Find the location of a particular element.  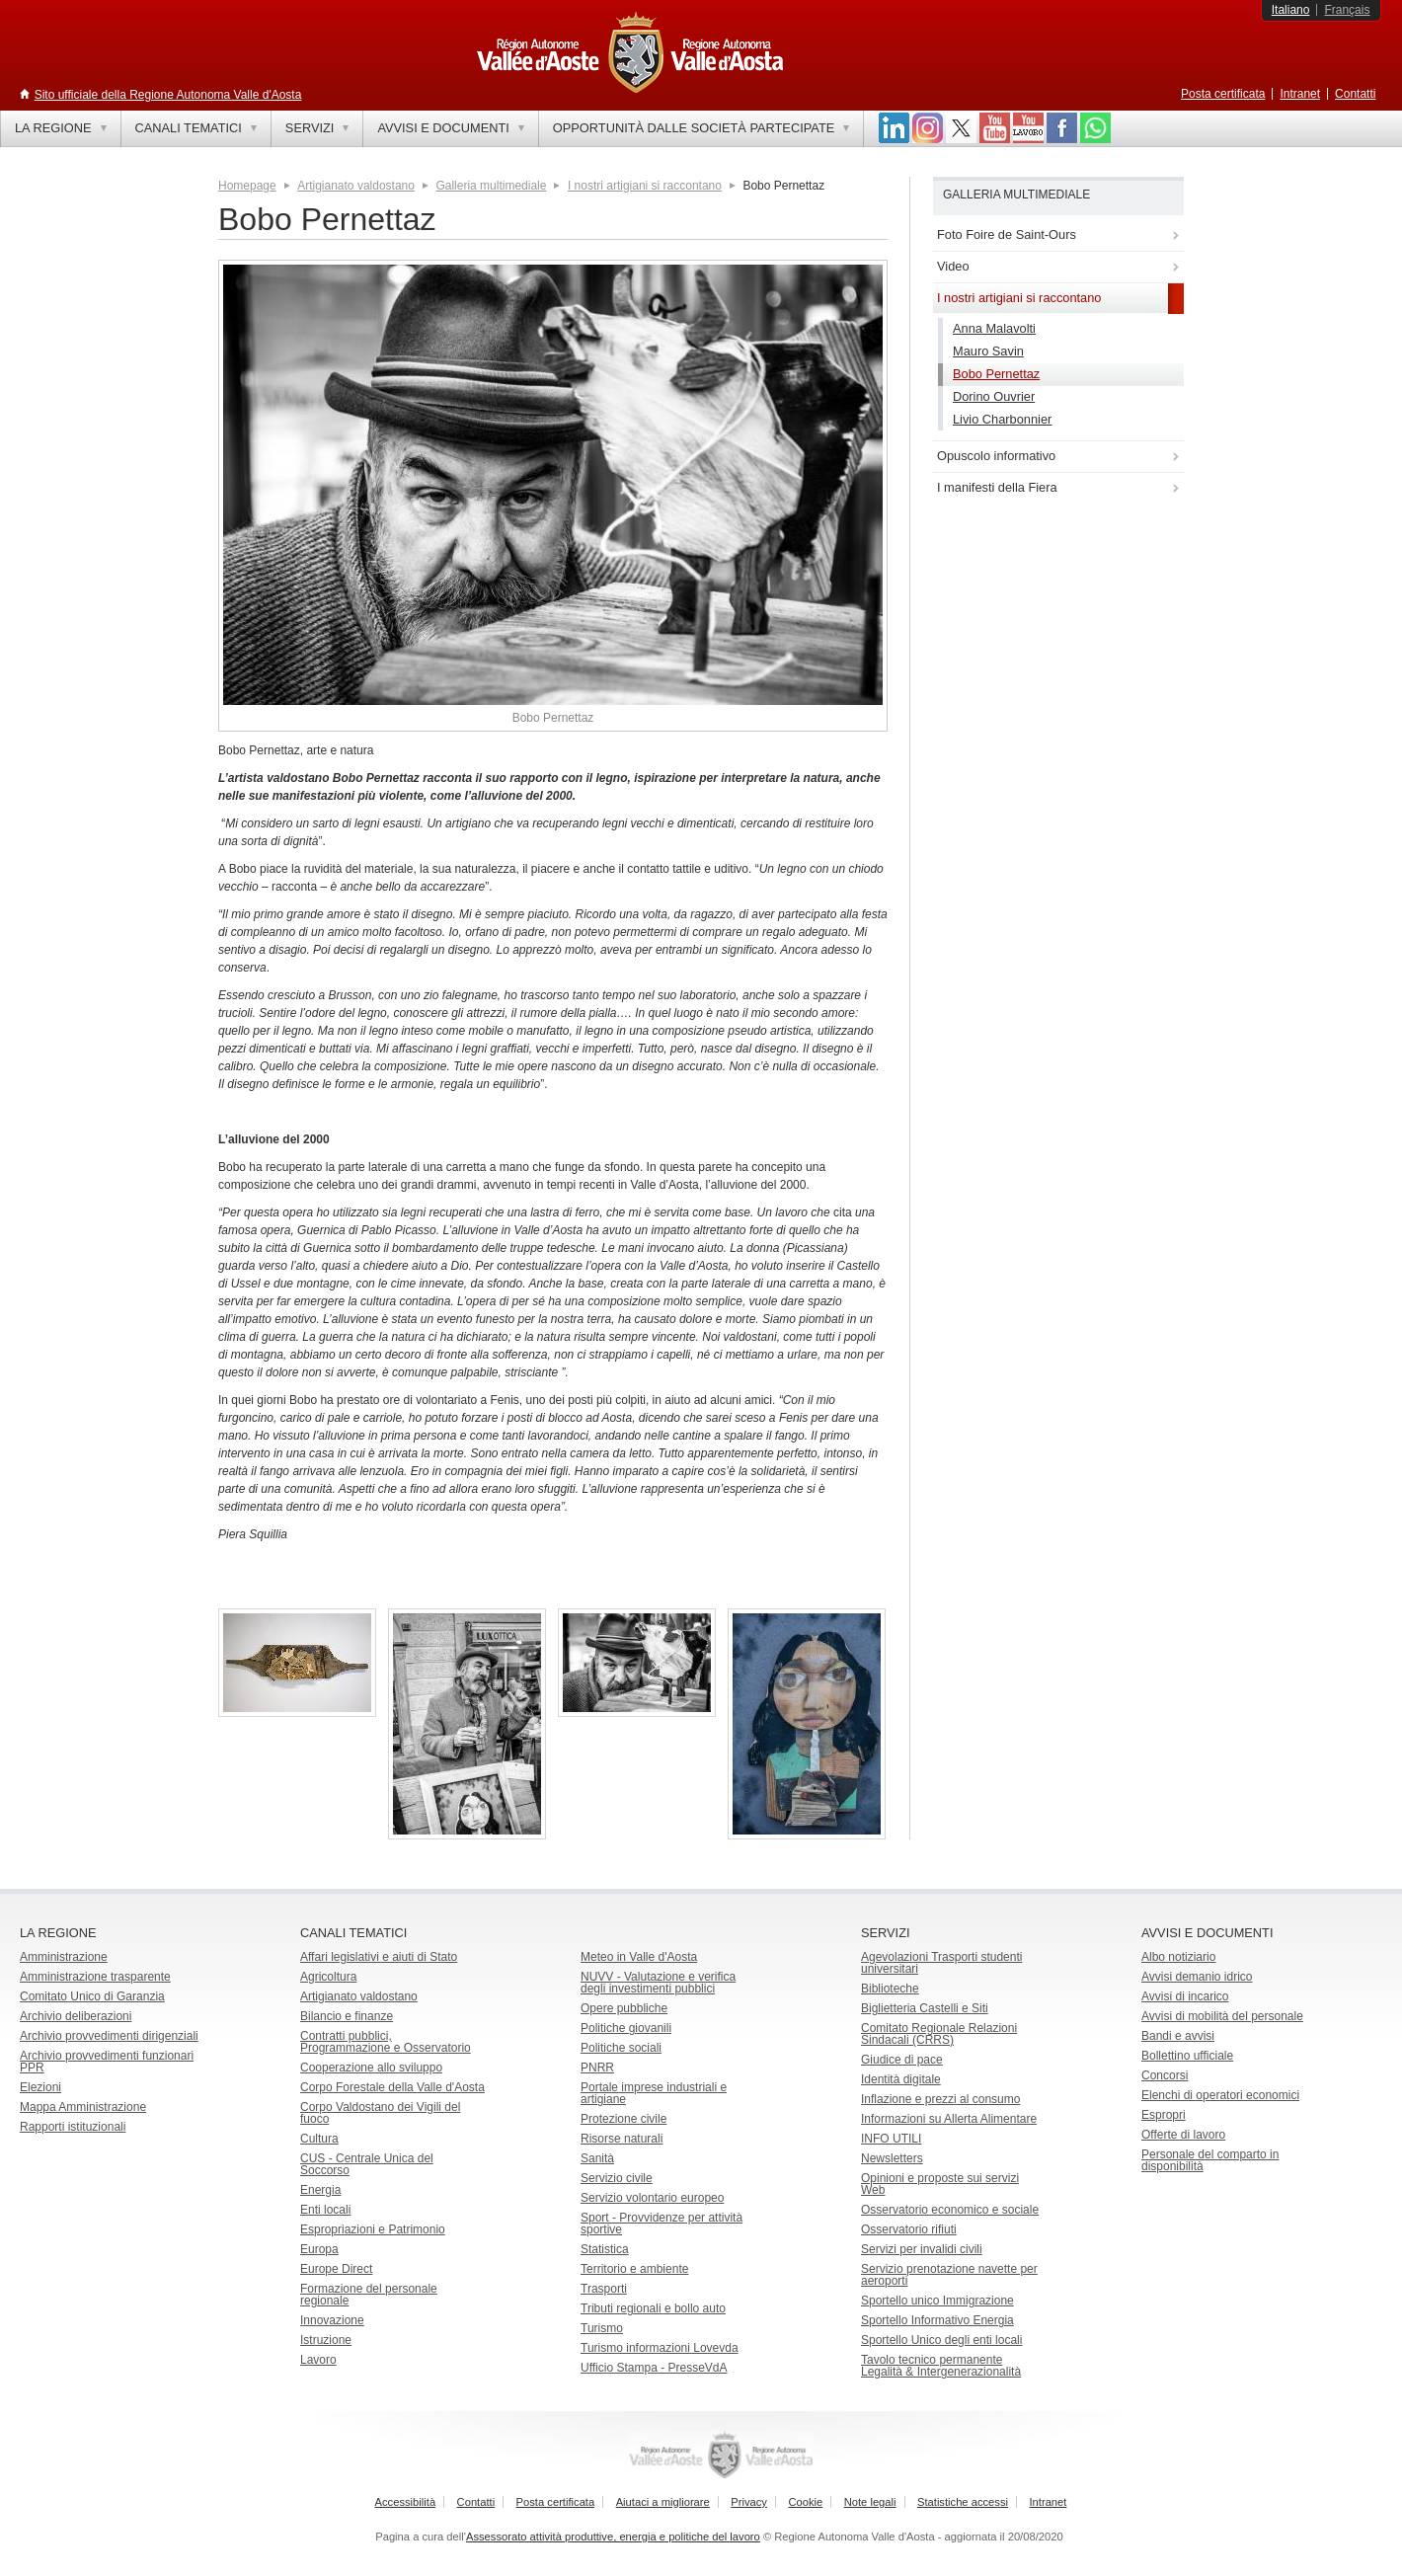

Livio Charbonnier is located at coordinates (1002, 419).